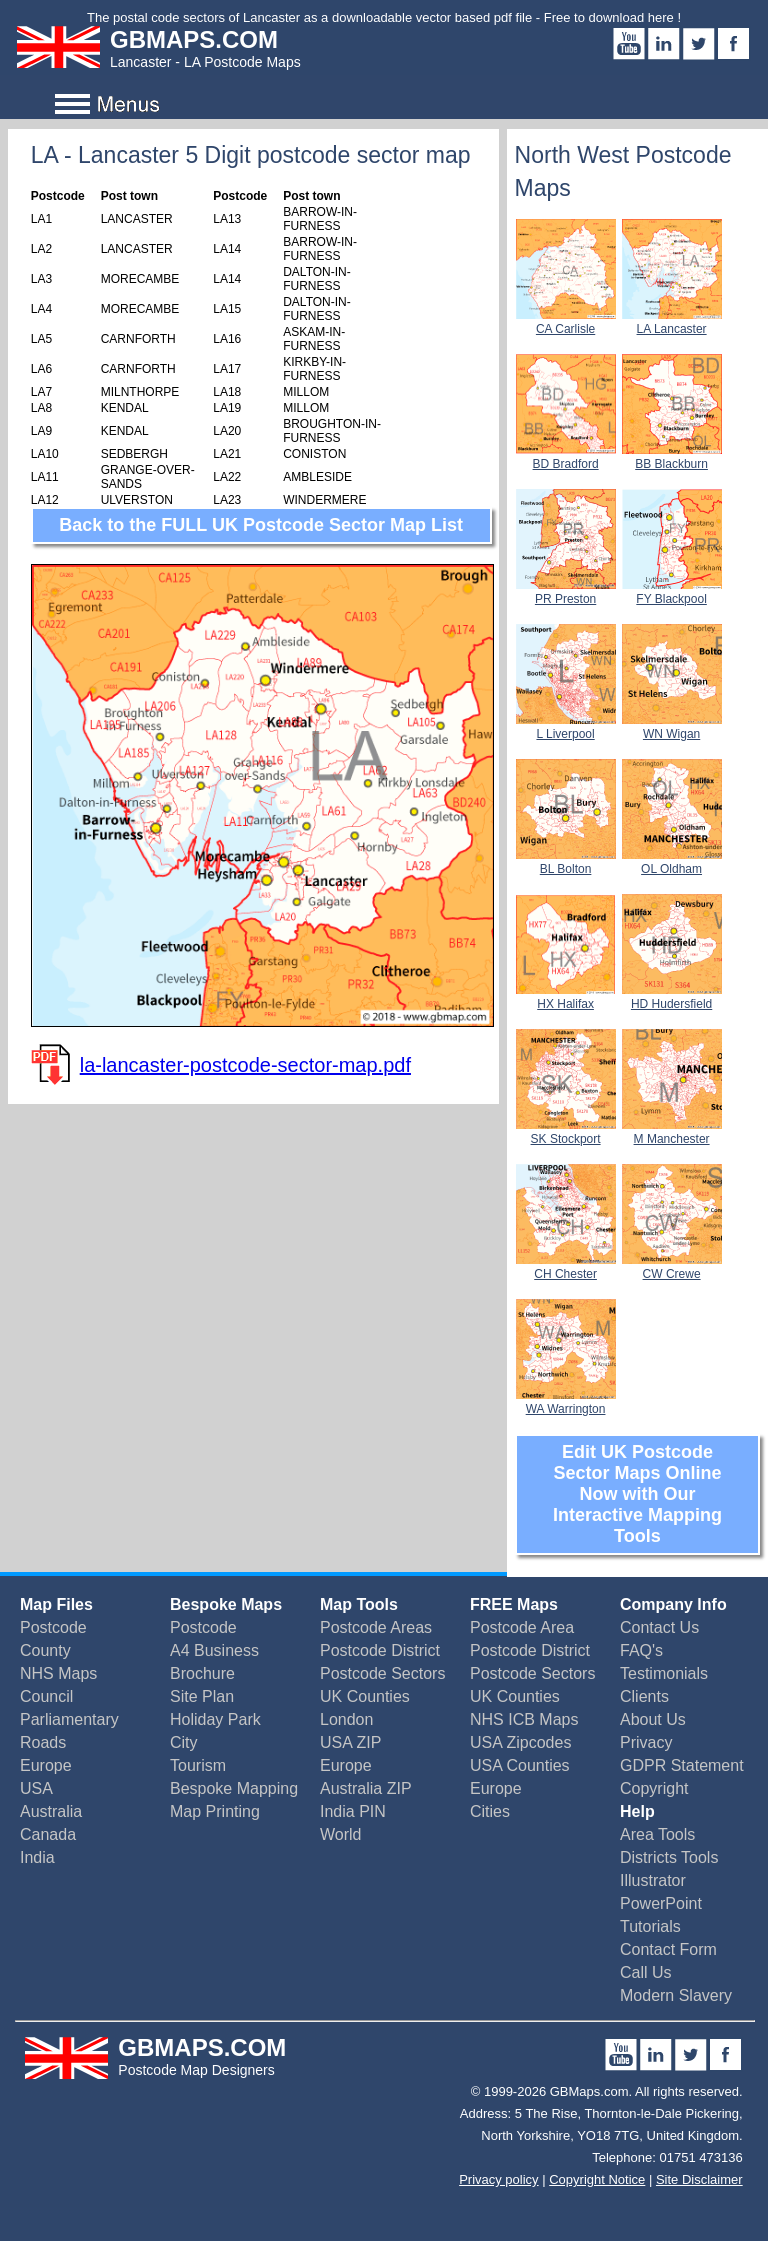 This screenshot has width=768, height=2241. What do you see at coordinates (366, 1788) in the screenshot?
I see `Australia ZIP` at bounding box center [366, 1788].